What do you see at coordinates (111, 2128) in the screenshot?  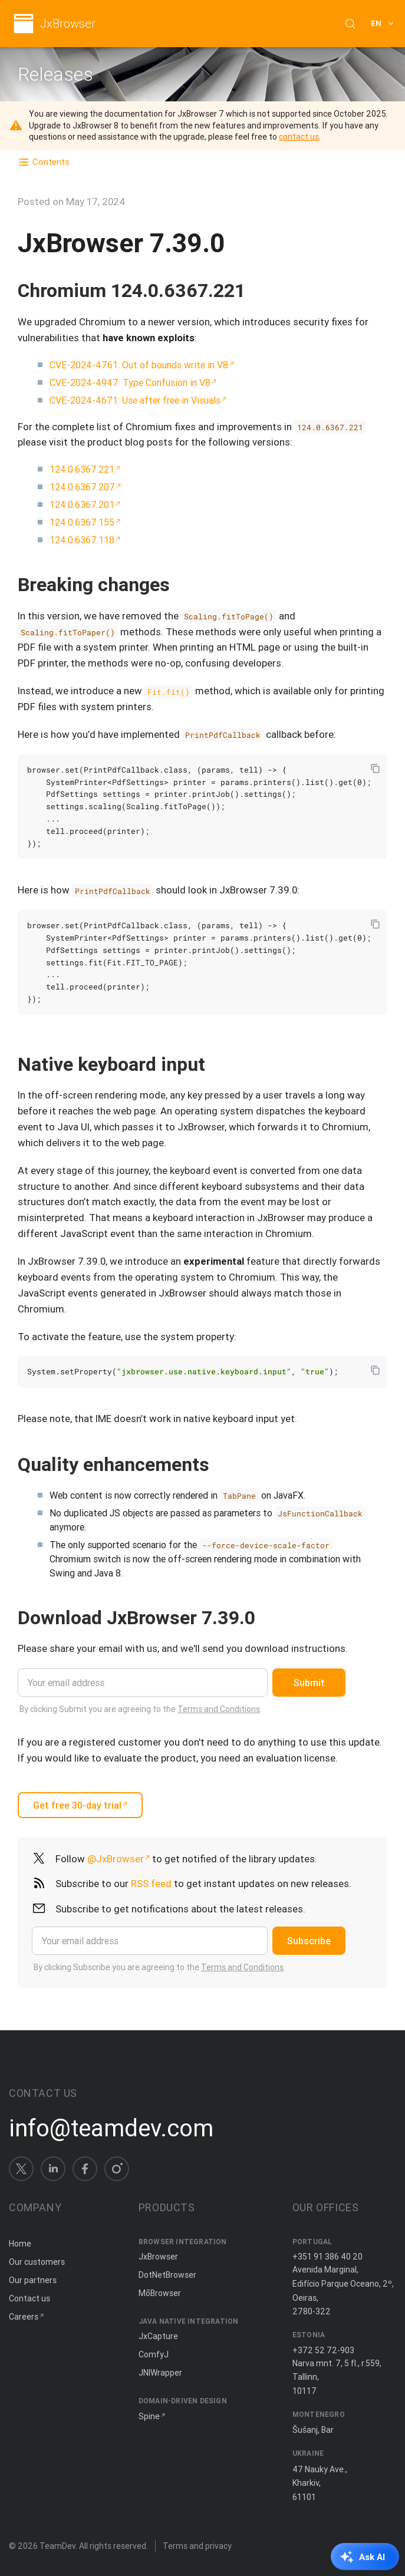 I see `info@teamdev.com` at bounding box center [111, 2128].